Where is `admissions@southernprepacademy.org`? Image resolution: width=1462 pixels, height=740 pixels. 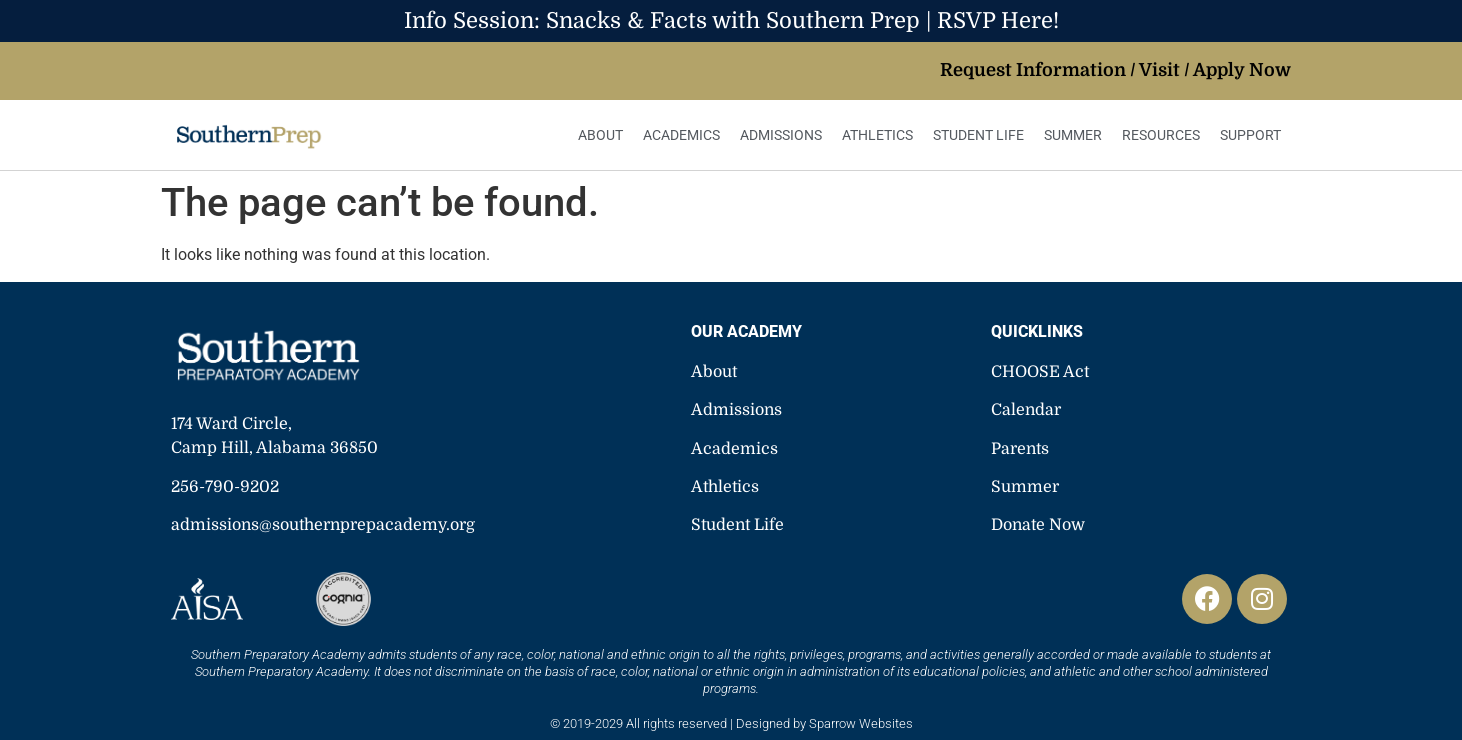 admissions@southernprepacademy.org is located at coordinates (323, 525).